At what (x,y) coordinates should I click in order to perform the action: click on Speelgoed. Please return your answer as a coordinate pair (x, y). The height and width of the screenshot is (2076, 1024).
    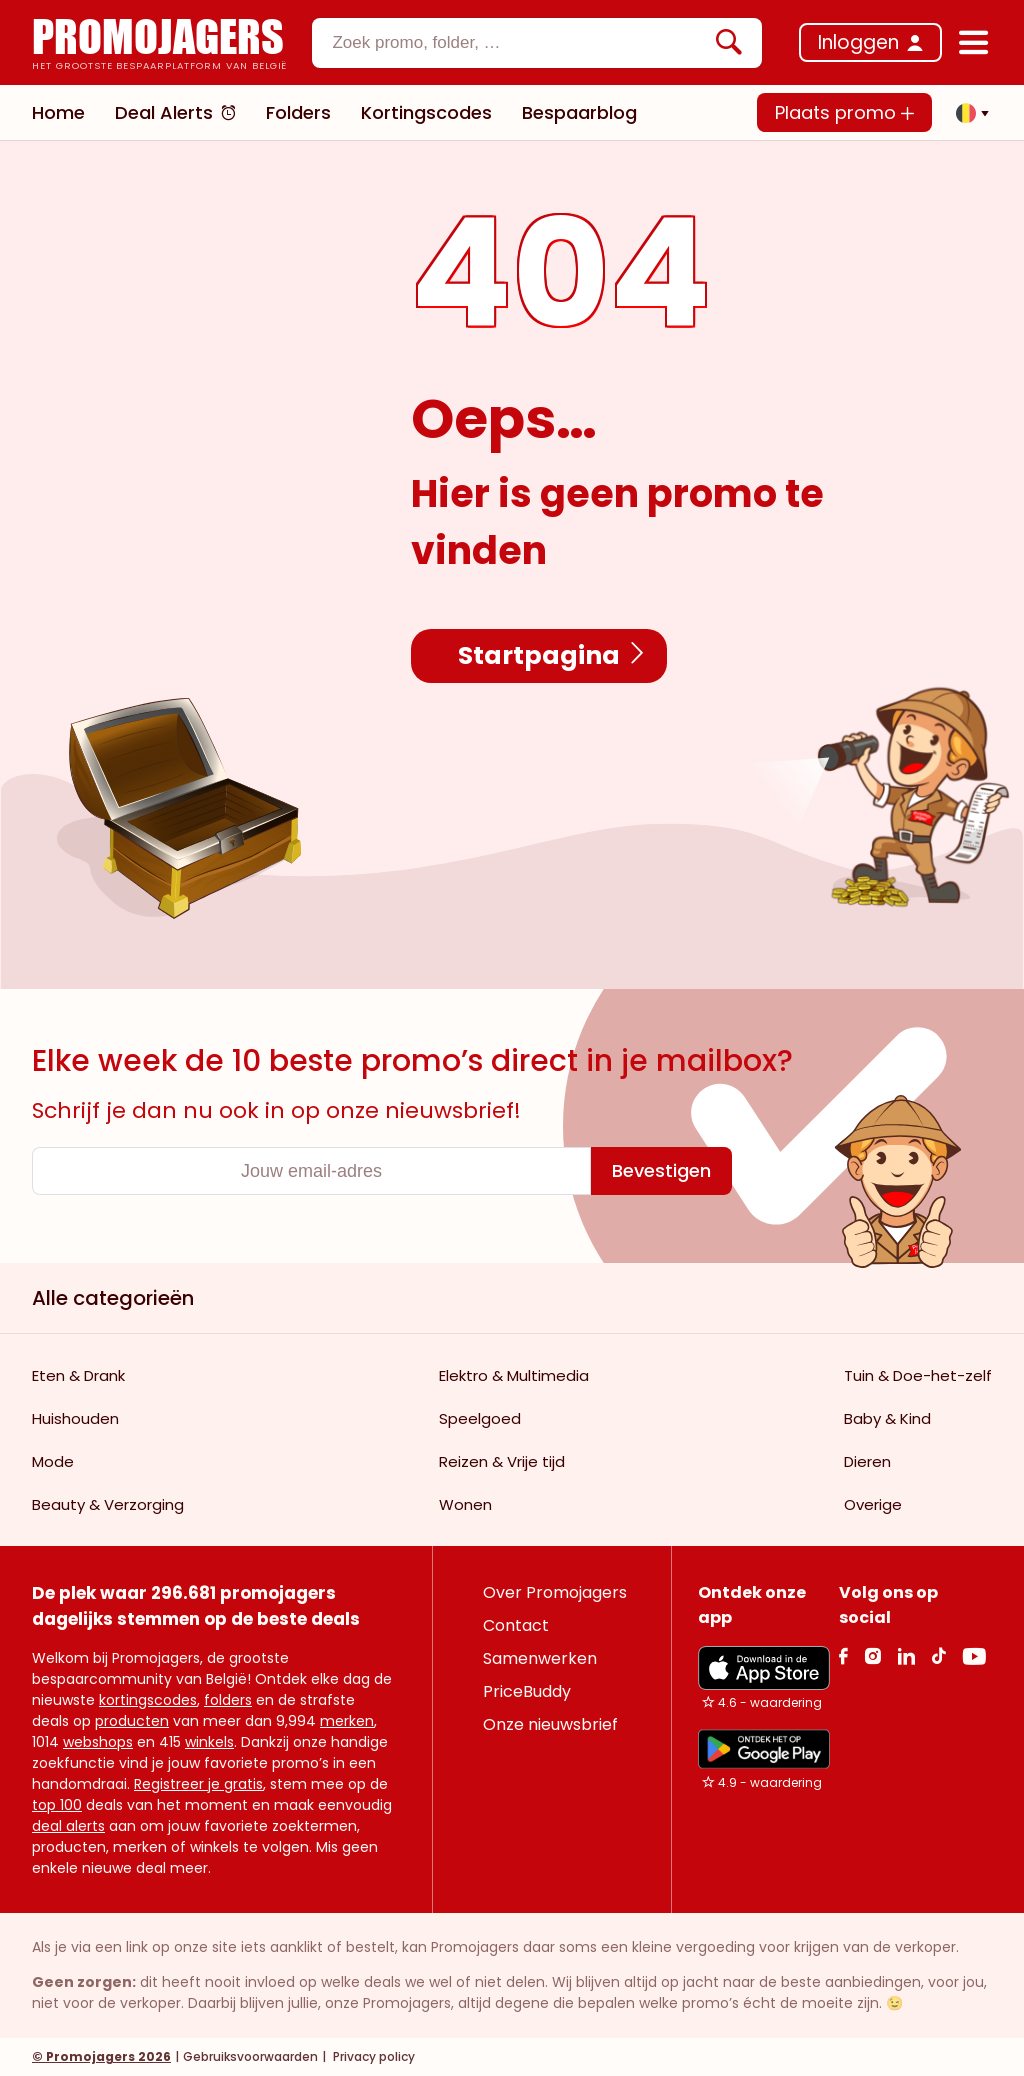
    Looking at the image, I should click on (480, 1418).